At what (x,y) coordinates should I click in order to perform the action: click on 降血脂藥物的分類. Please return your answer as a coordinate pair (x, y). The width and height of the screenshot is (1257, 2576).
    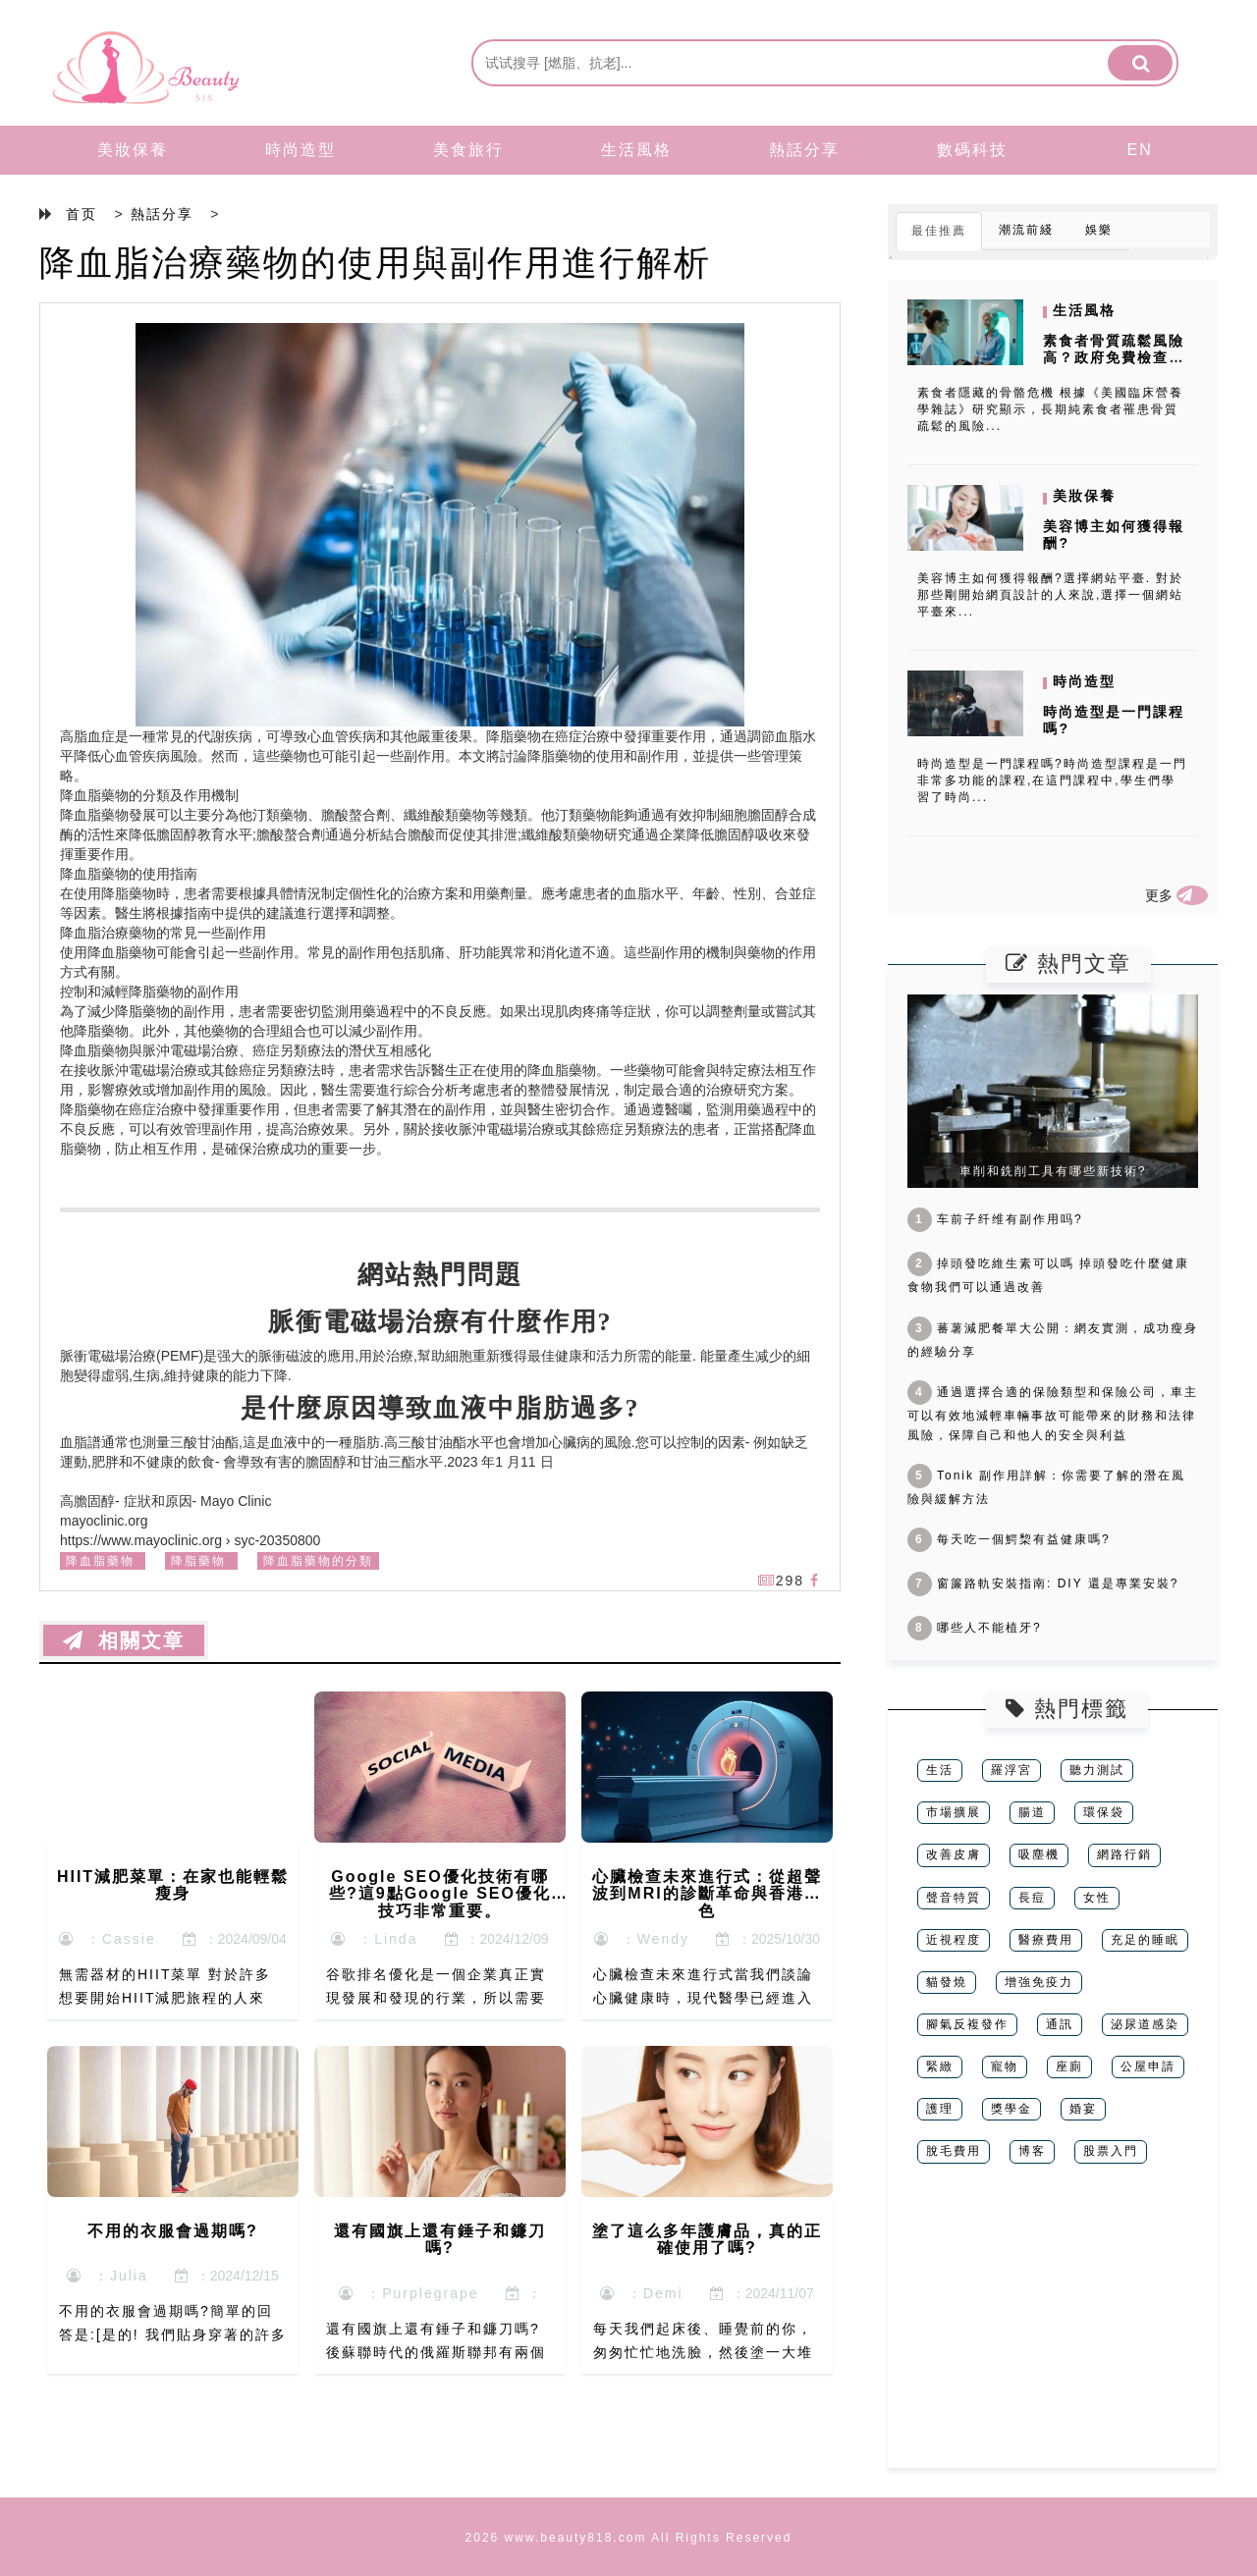
    Looking at the image, I should click on (318, 1561).